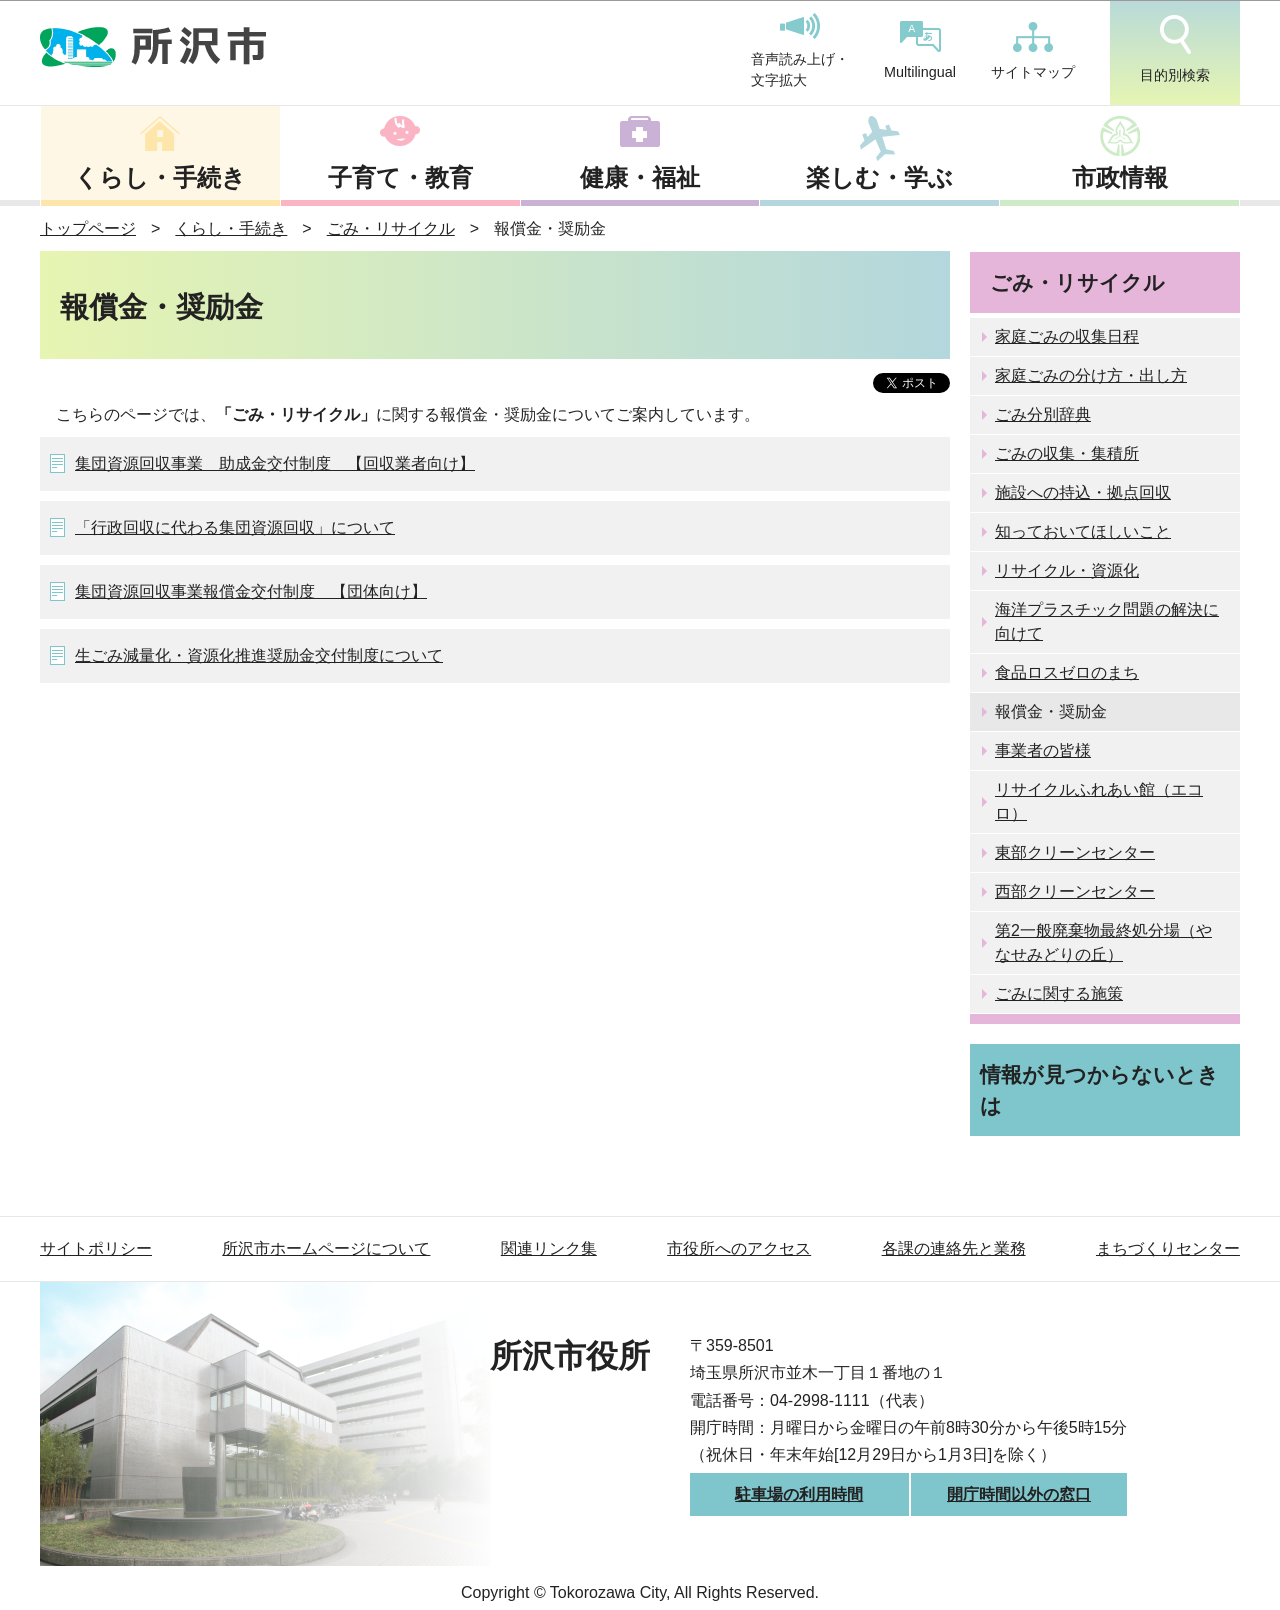 The width and height of the screenshot is (1280, 1610). I want to click on 事業者の皆様, so click(1043, 750).